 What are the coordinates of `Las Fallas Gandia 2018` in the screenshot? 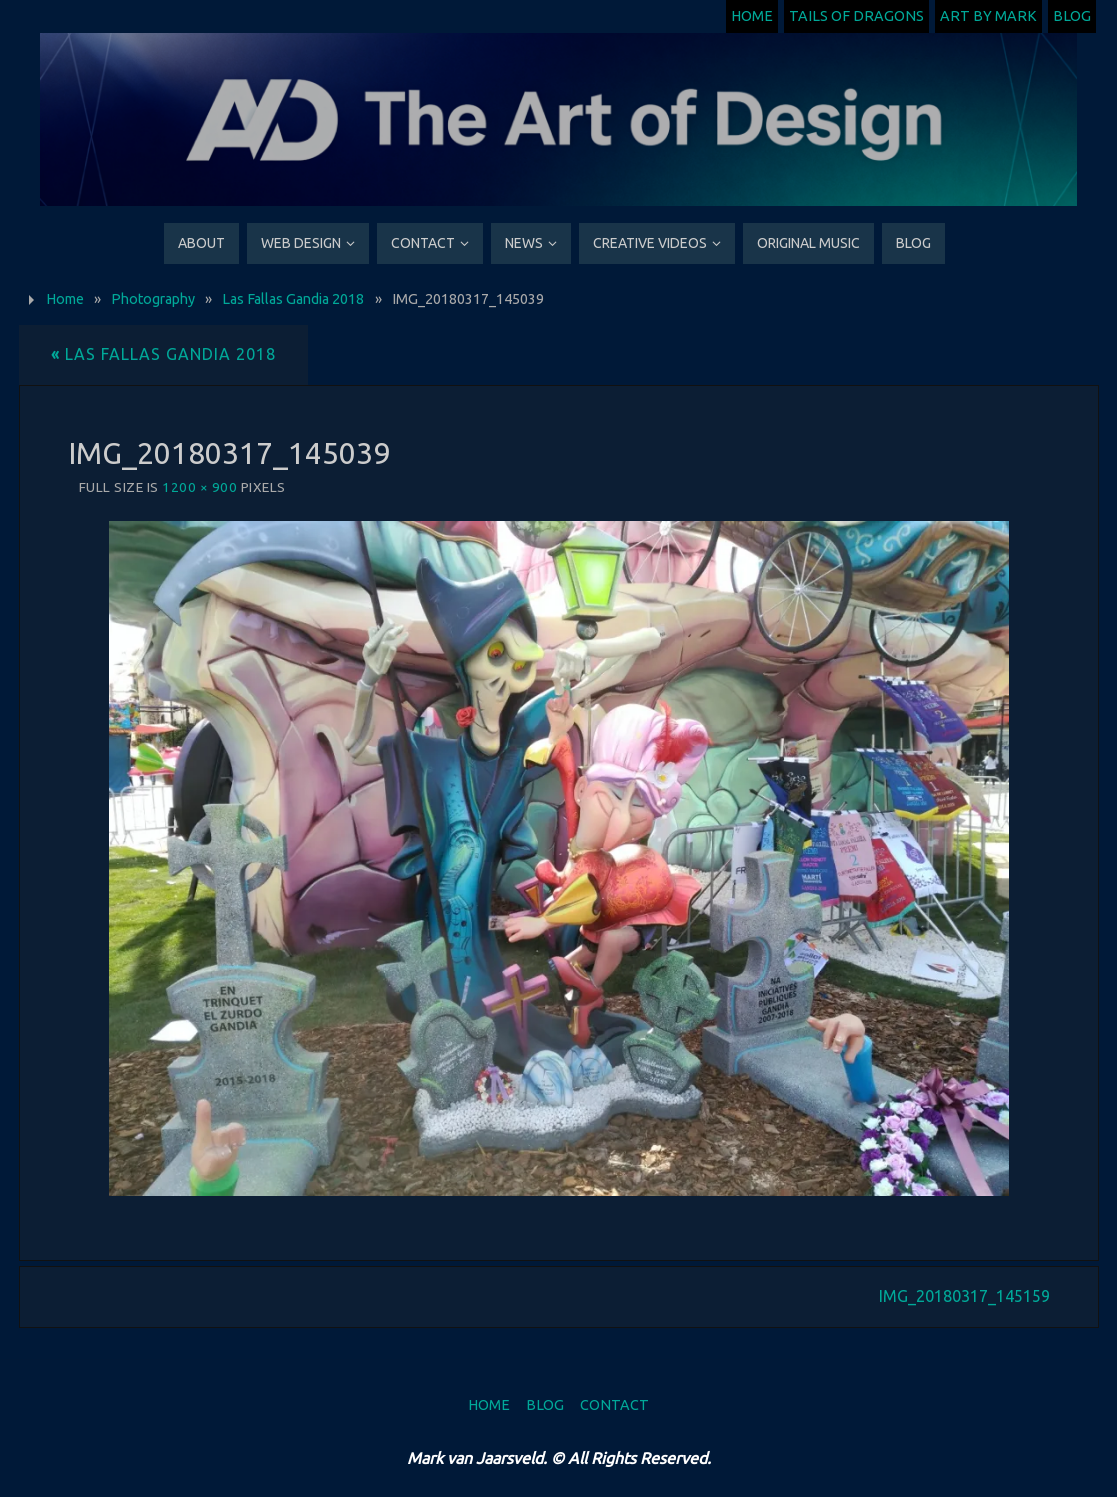 It's located at (293, 299).